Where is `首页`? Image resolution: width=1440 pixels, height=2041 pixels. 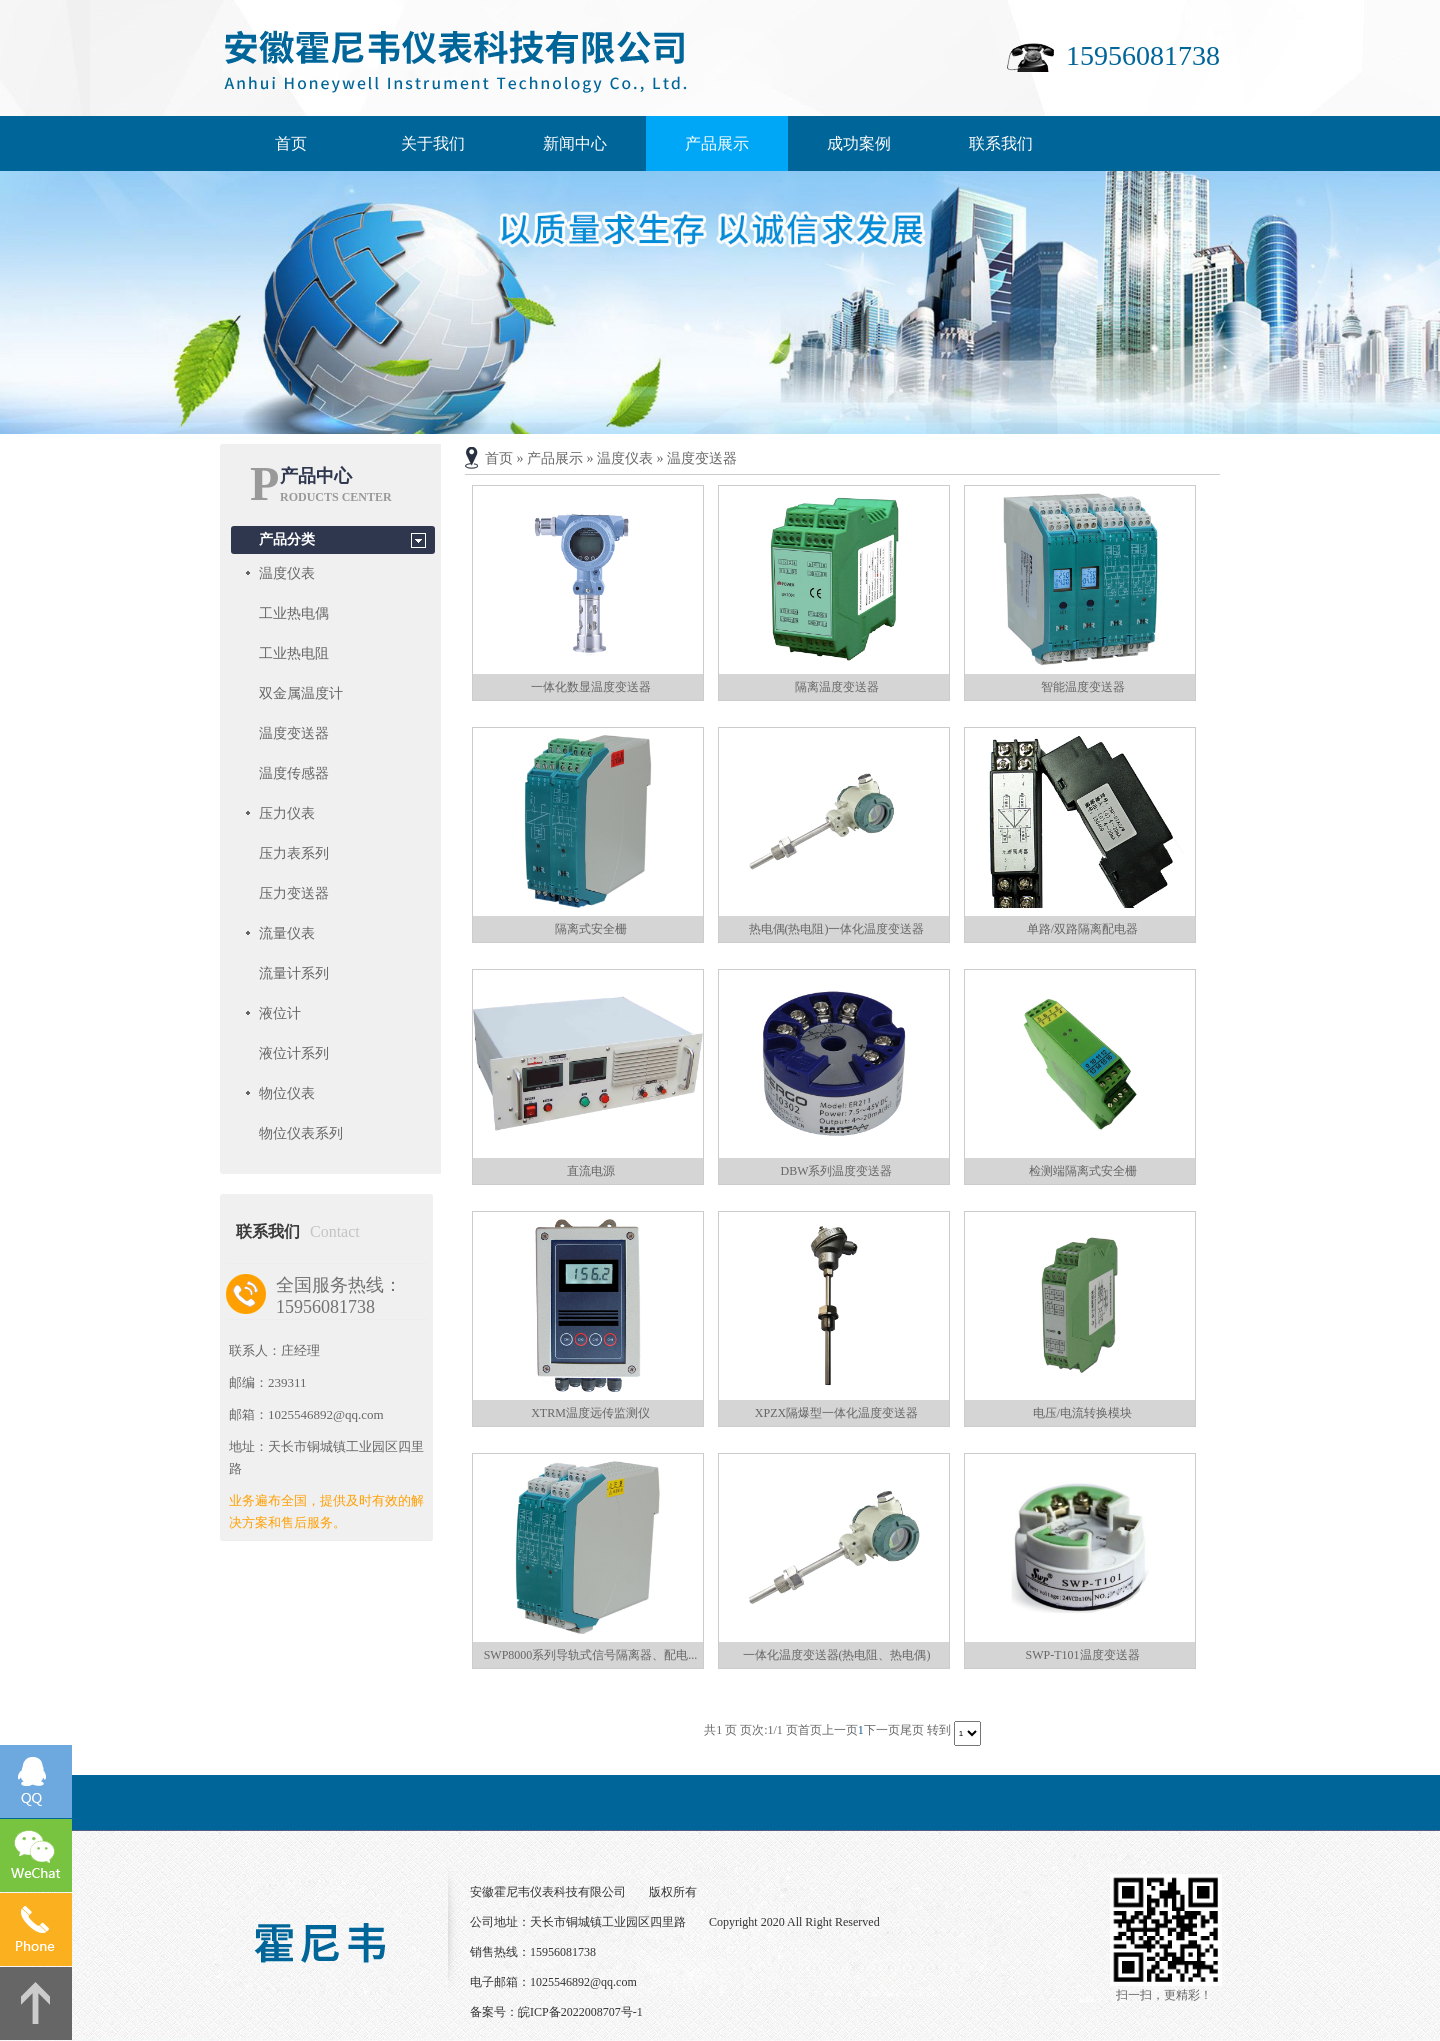
首页 is located at coordinates (291, 143).